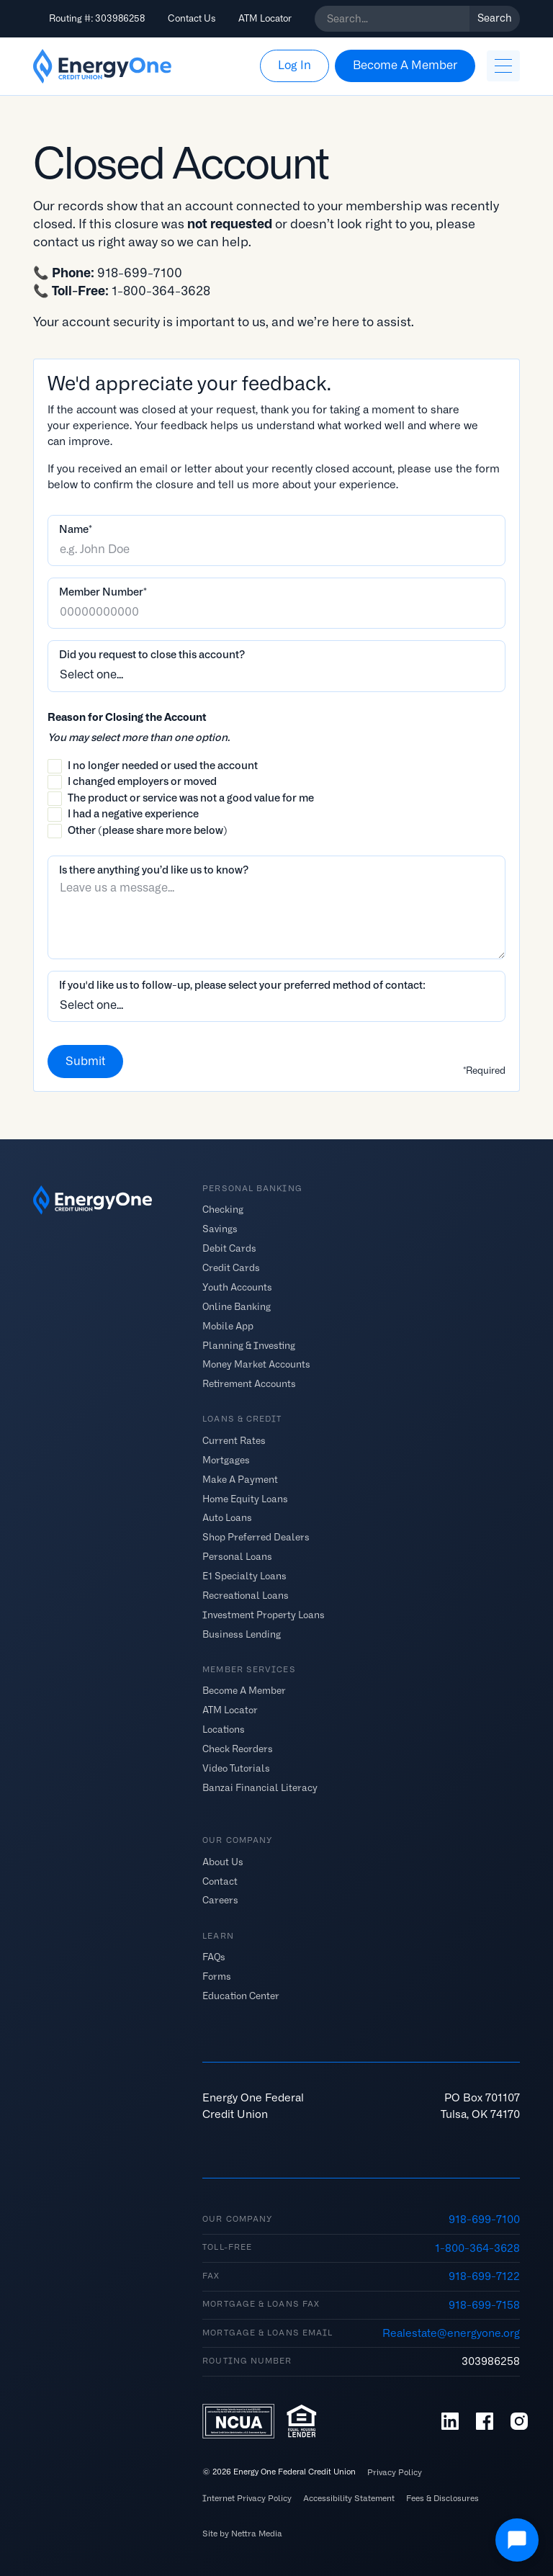 The height and width of the screenshot is (2576, 553). Describe the element at coordinates (249, 1383) in the screenshot. I see `Retirement Accounts` at that location.